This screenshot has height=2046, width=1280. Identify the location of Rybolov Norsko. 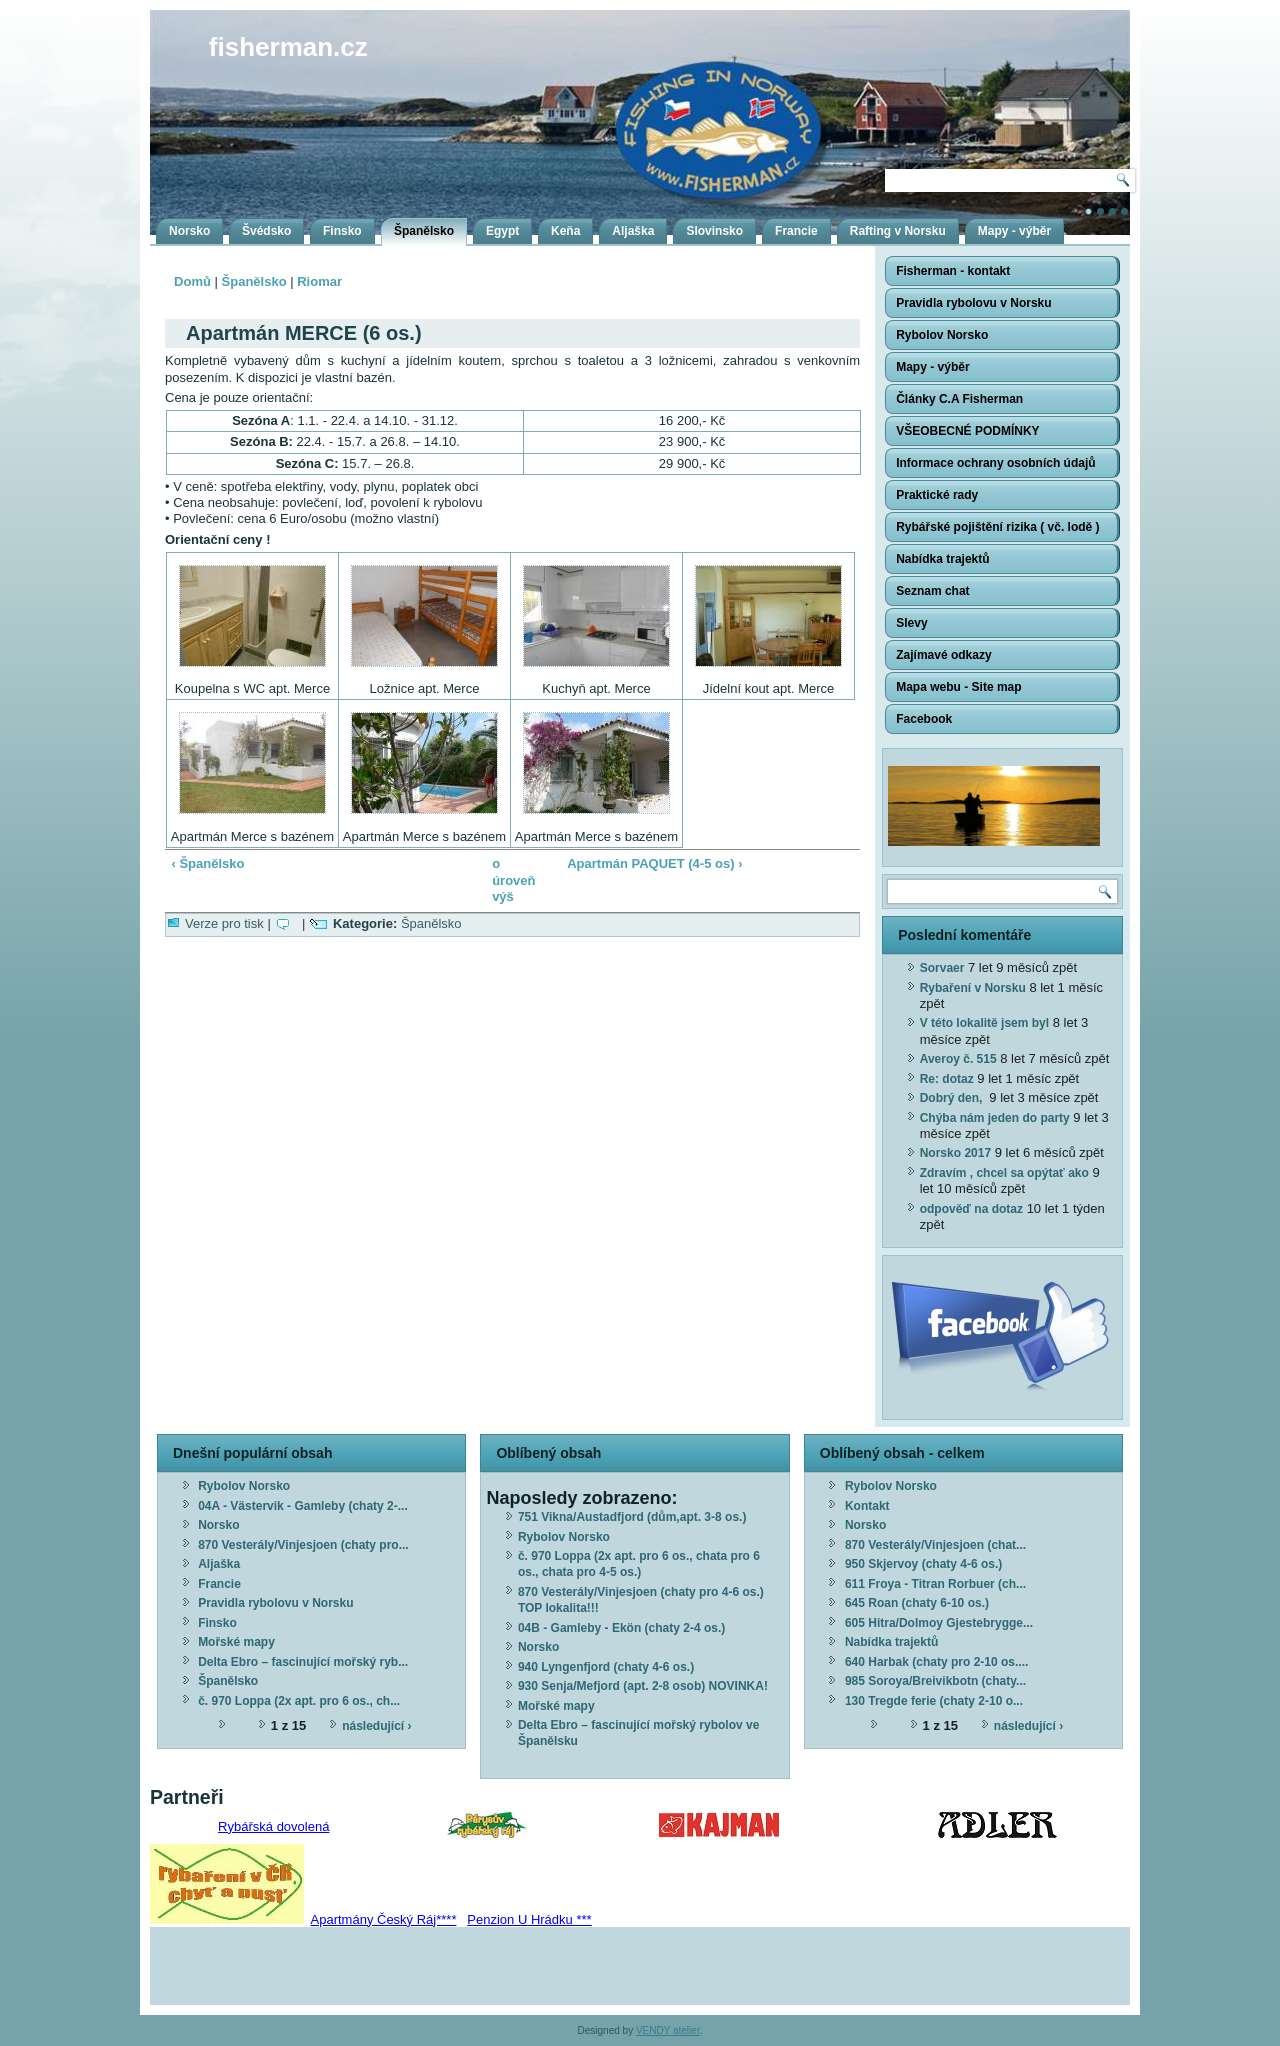
(942, 335).